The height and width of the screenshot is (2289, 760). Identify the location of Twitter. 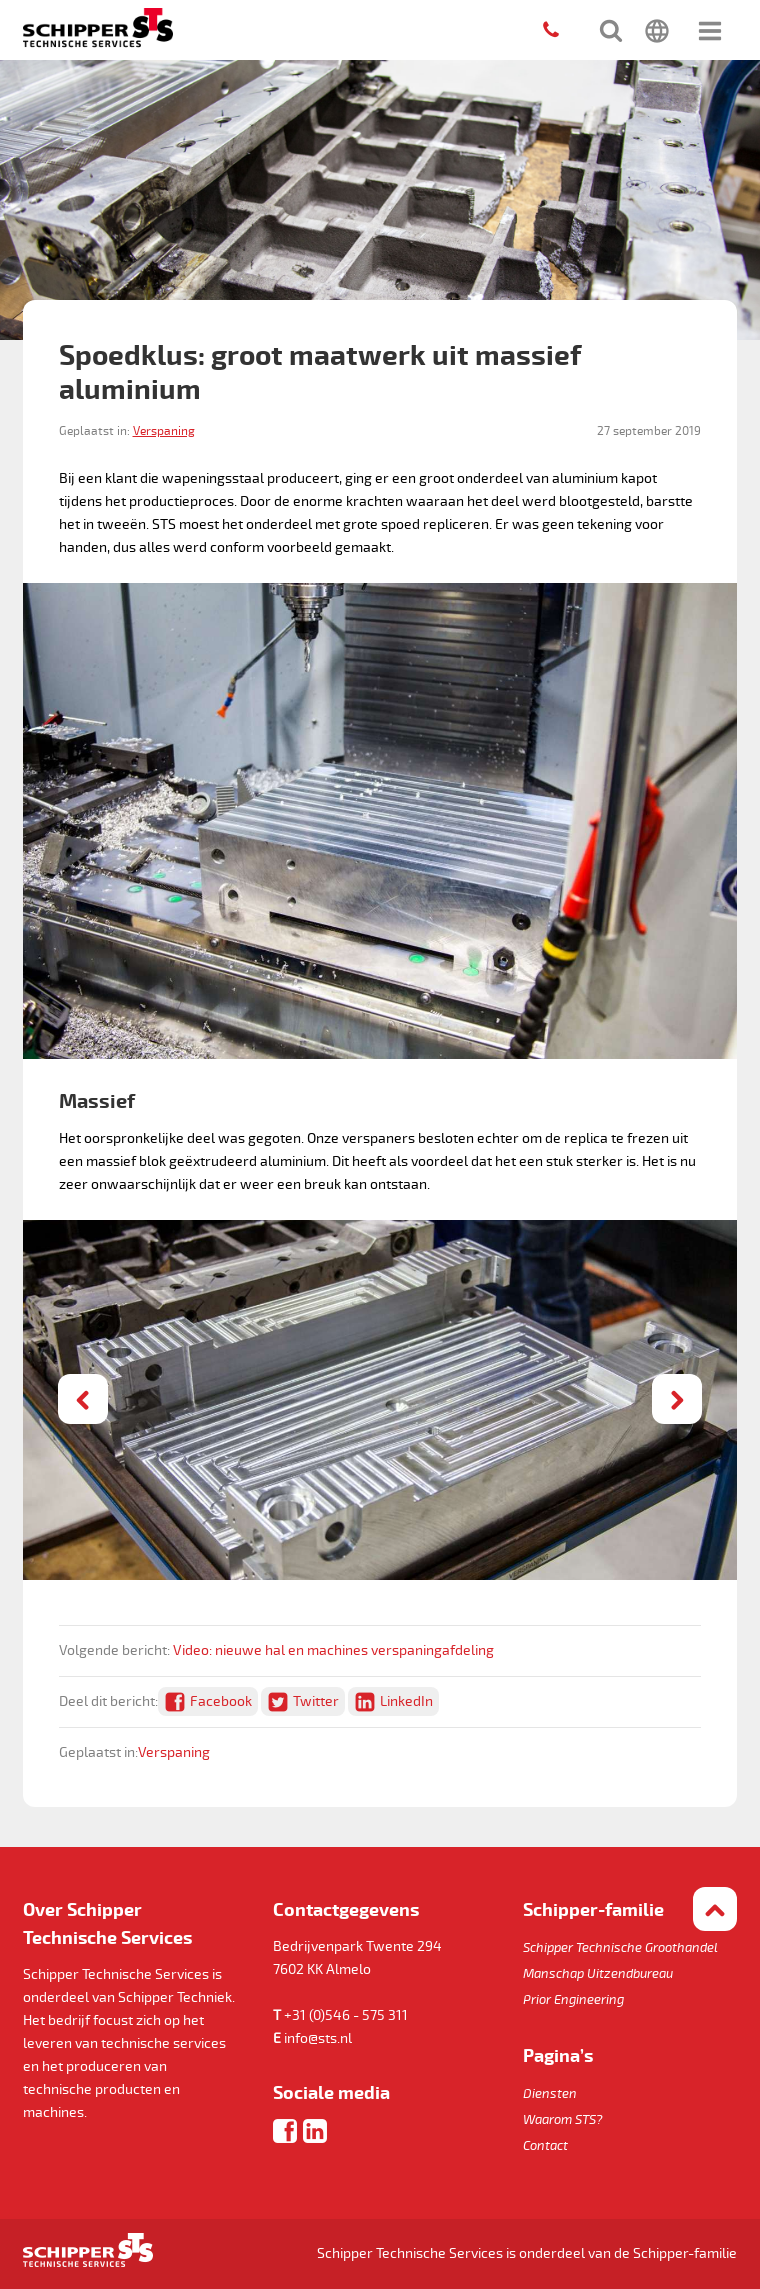
(316, 1701).